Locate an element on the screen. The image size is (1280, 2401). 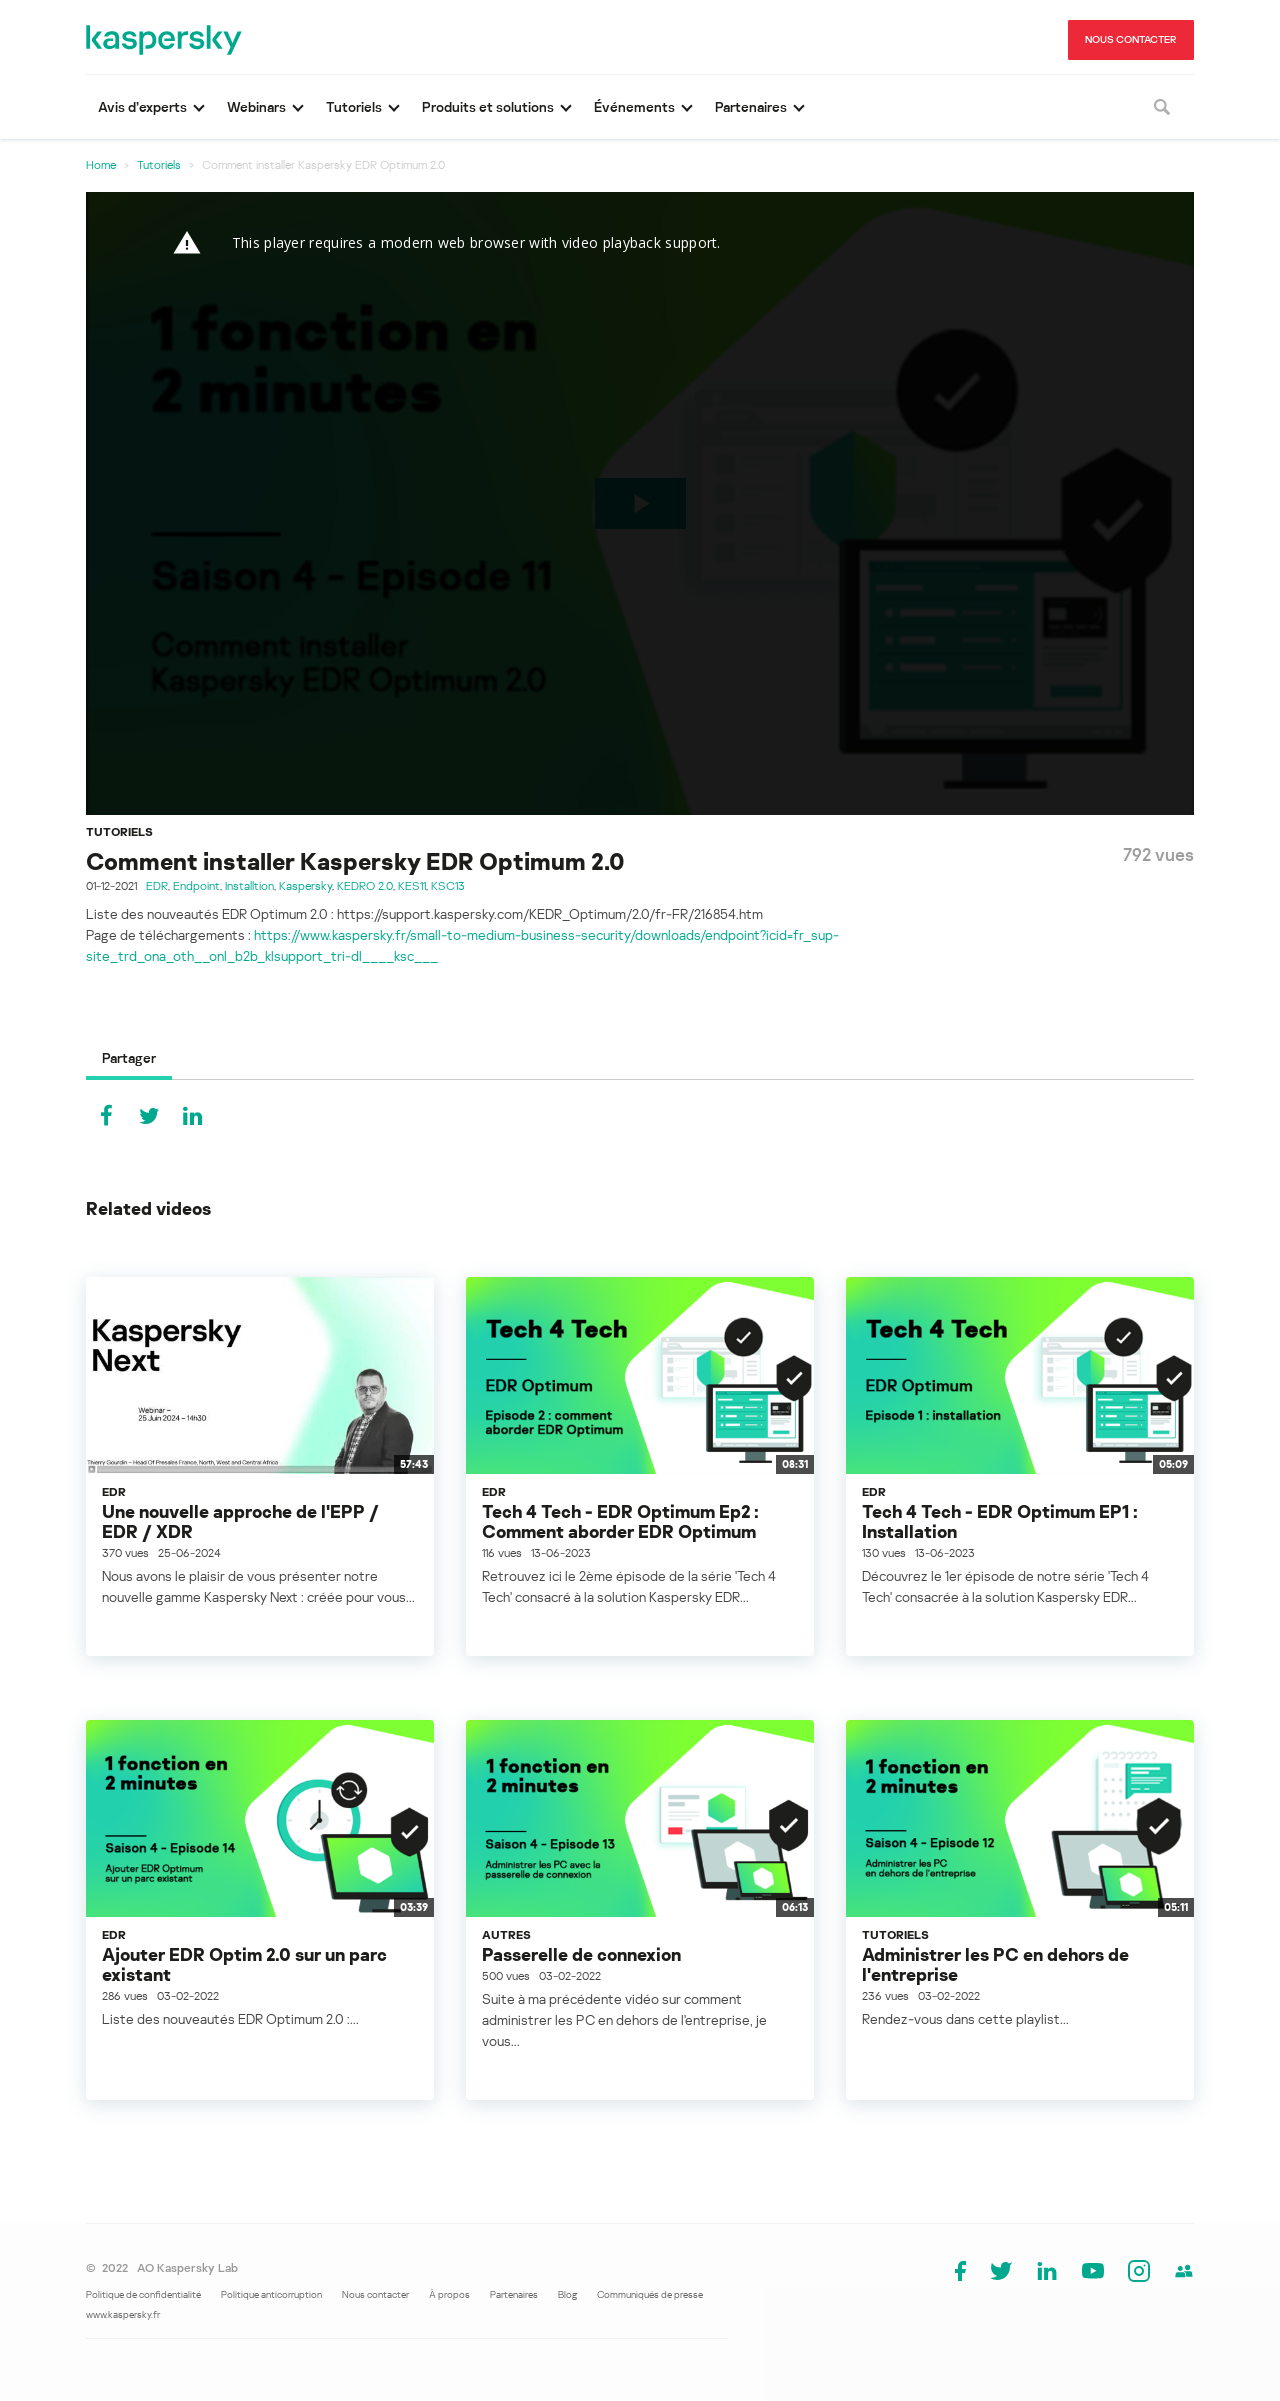
Passerelle de connexion is located at coordinates (581, 1954).